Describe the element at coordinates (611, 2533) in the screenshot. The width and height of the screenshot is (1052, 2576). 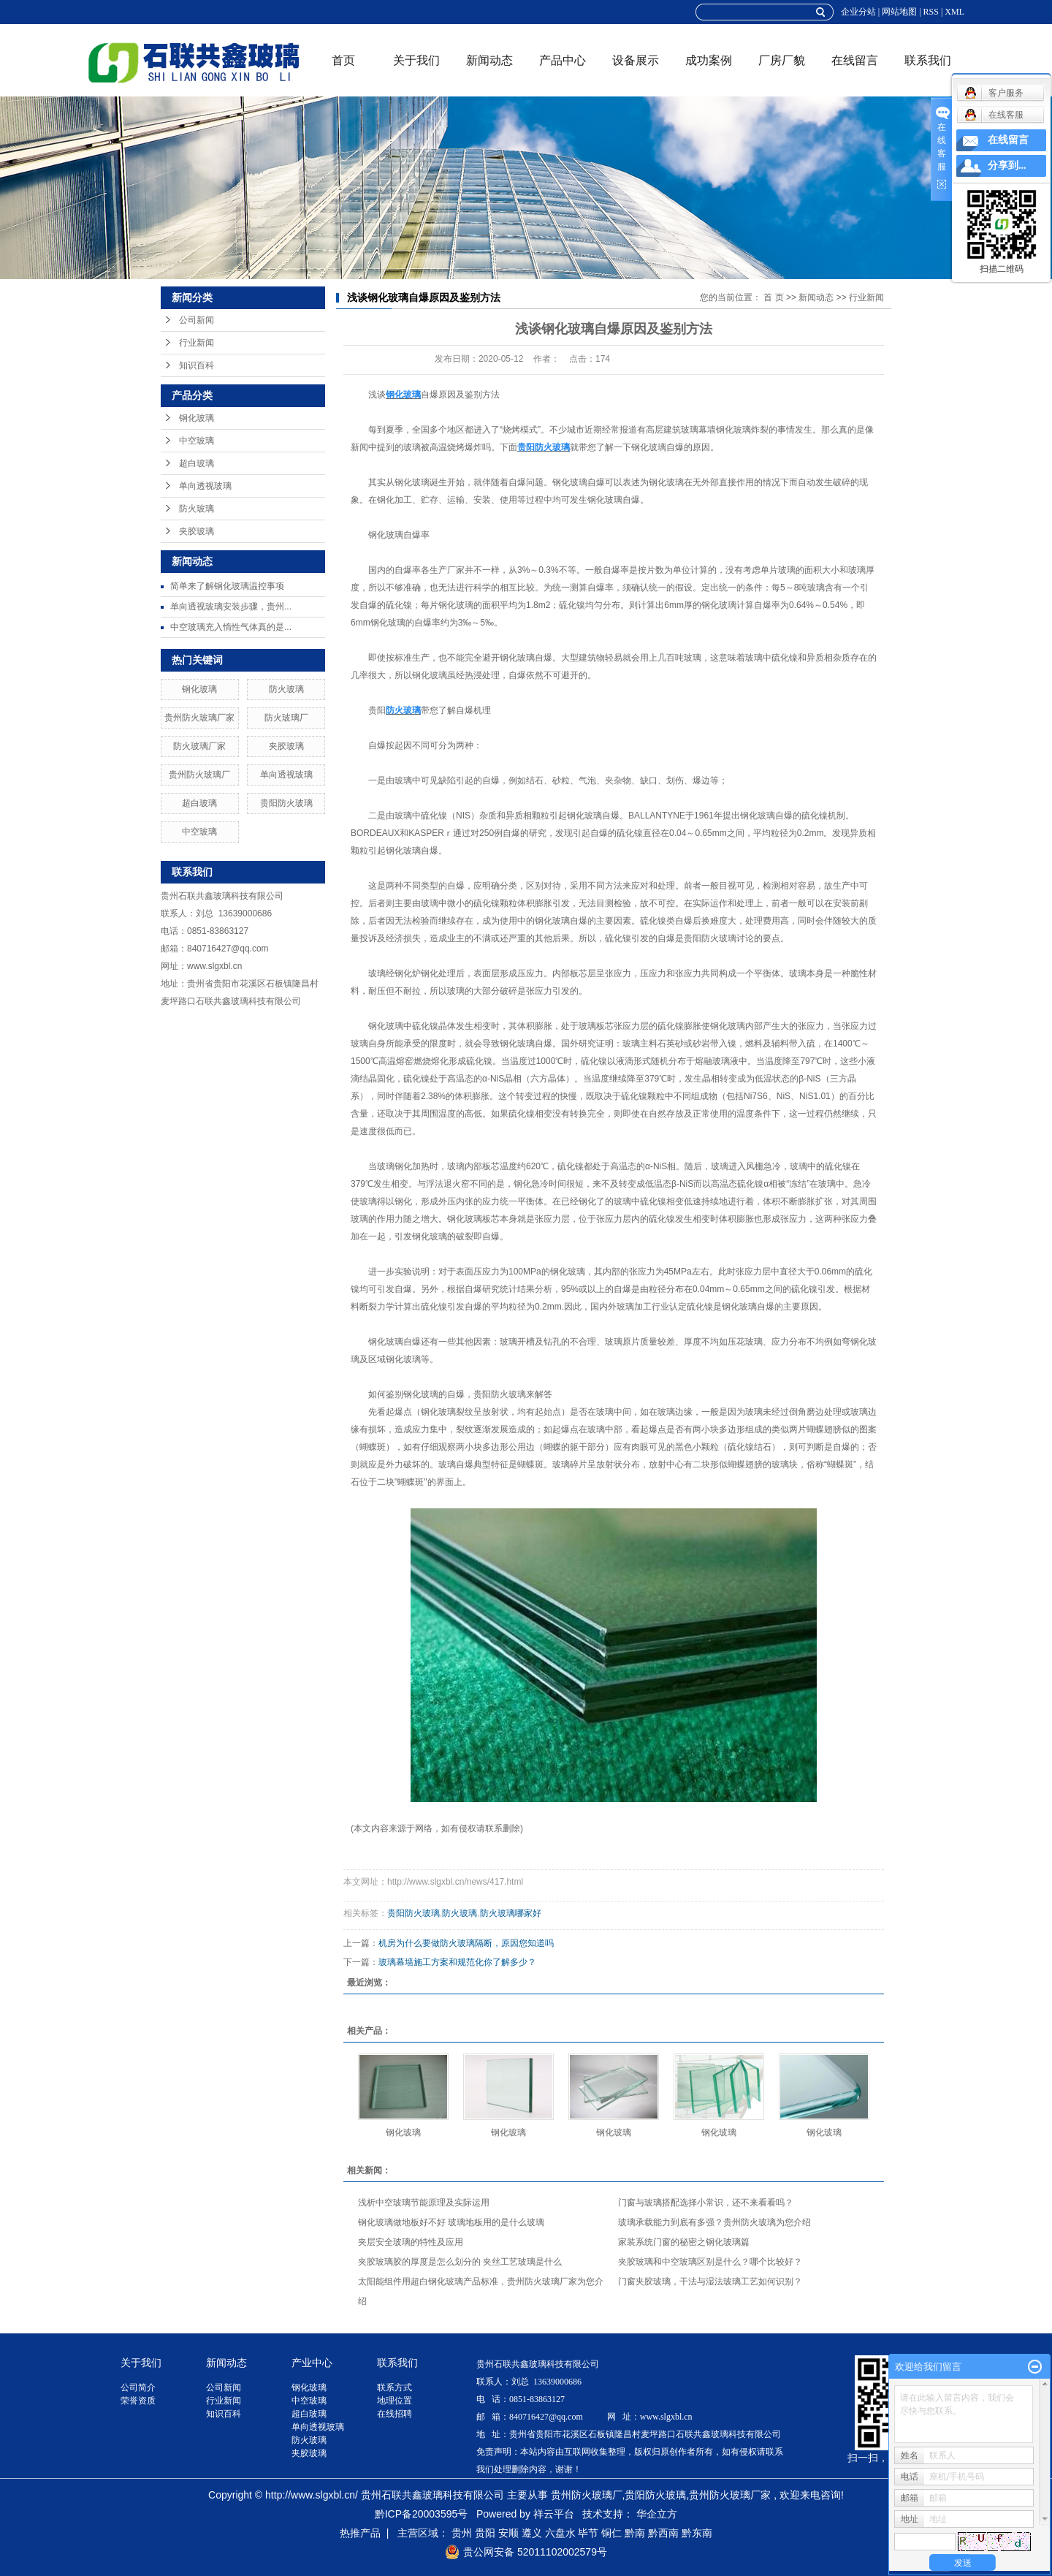
I see `铜仁` at that location.